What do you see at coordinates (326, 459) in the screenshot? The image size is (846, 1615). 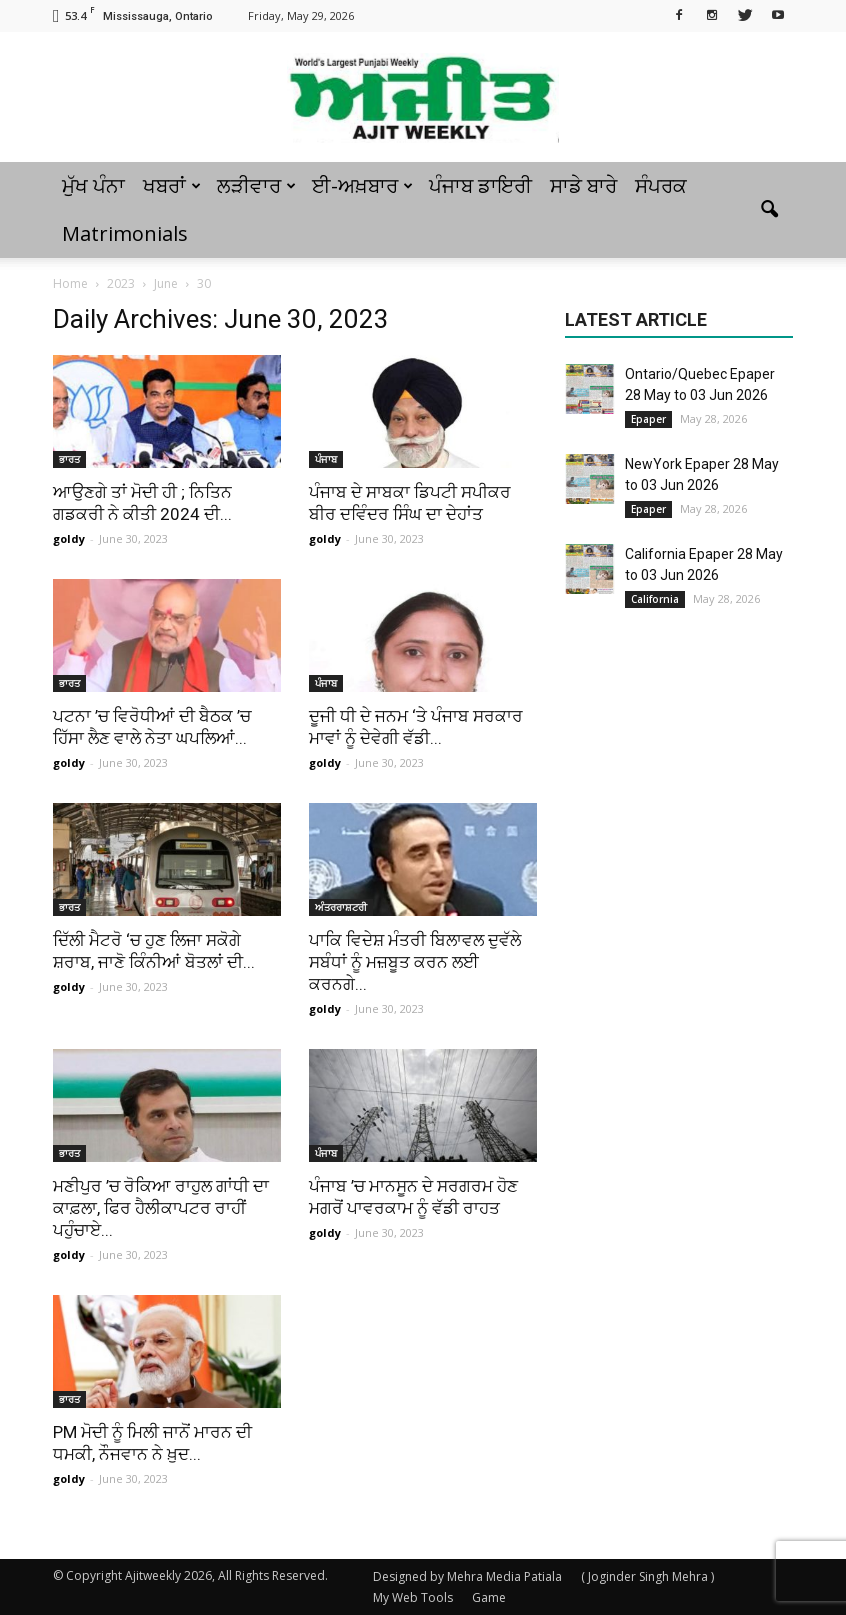 I see `ਪੰਜਾਬ` at bounding box center [326, 459].